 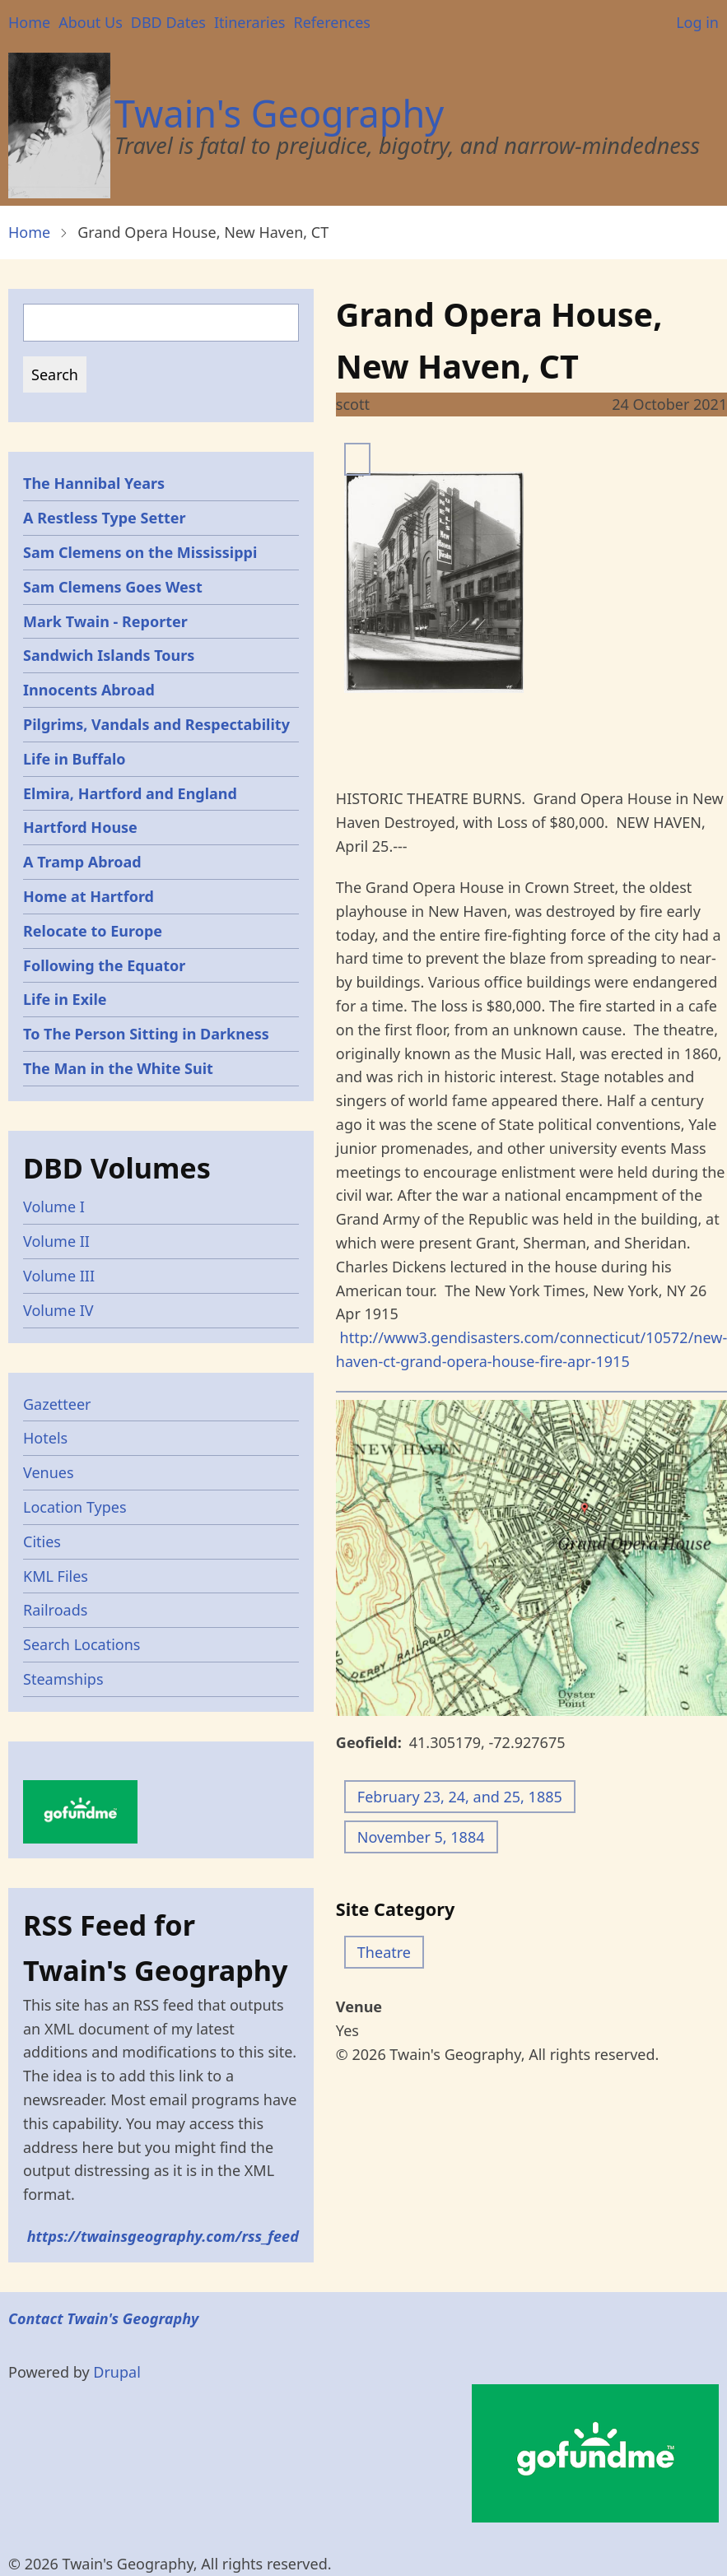 I want to click on Railroads, so click(x=55, y=1610).